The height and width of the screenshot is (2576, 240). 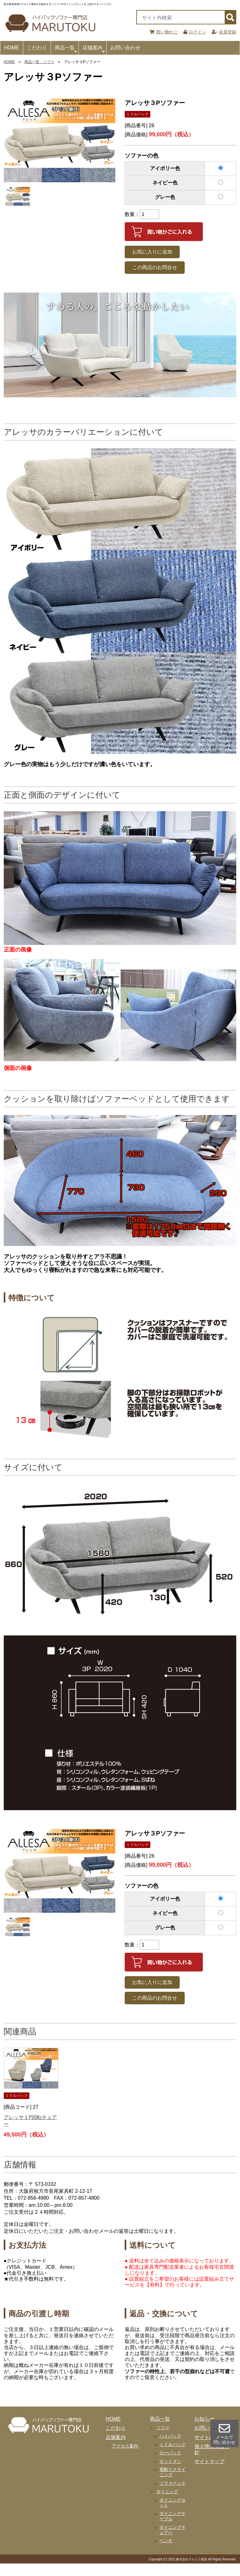 I want to click on サイトマップ, so click(x=209, y=2461).